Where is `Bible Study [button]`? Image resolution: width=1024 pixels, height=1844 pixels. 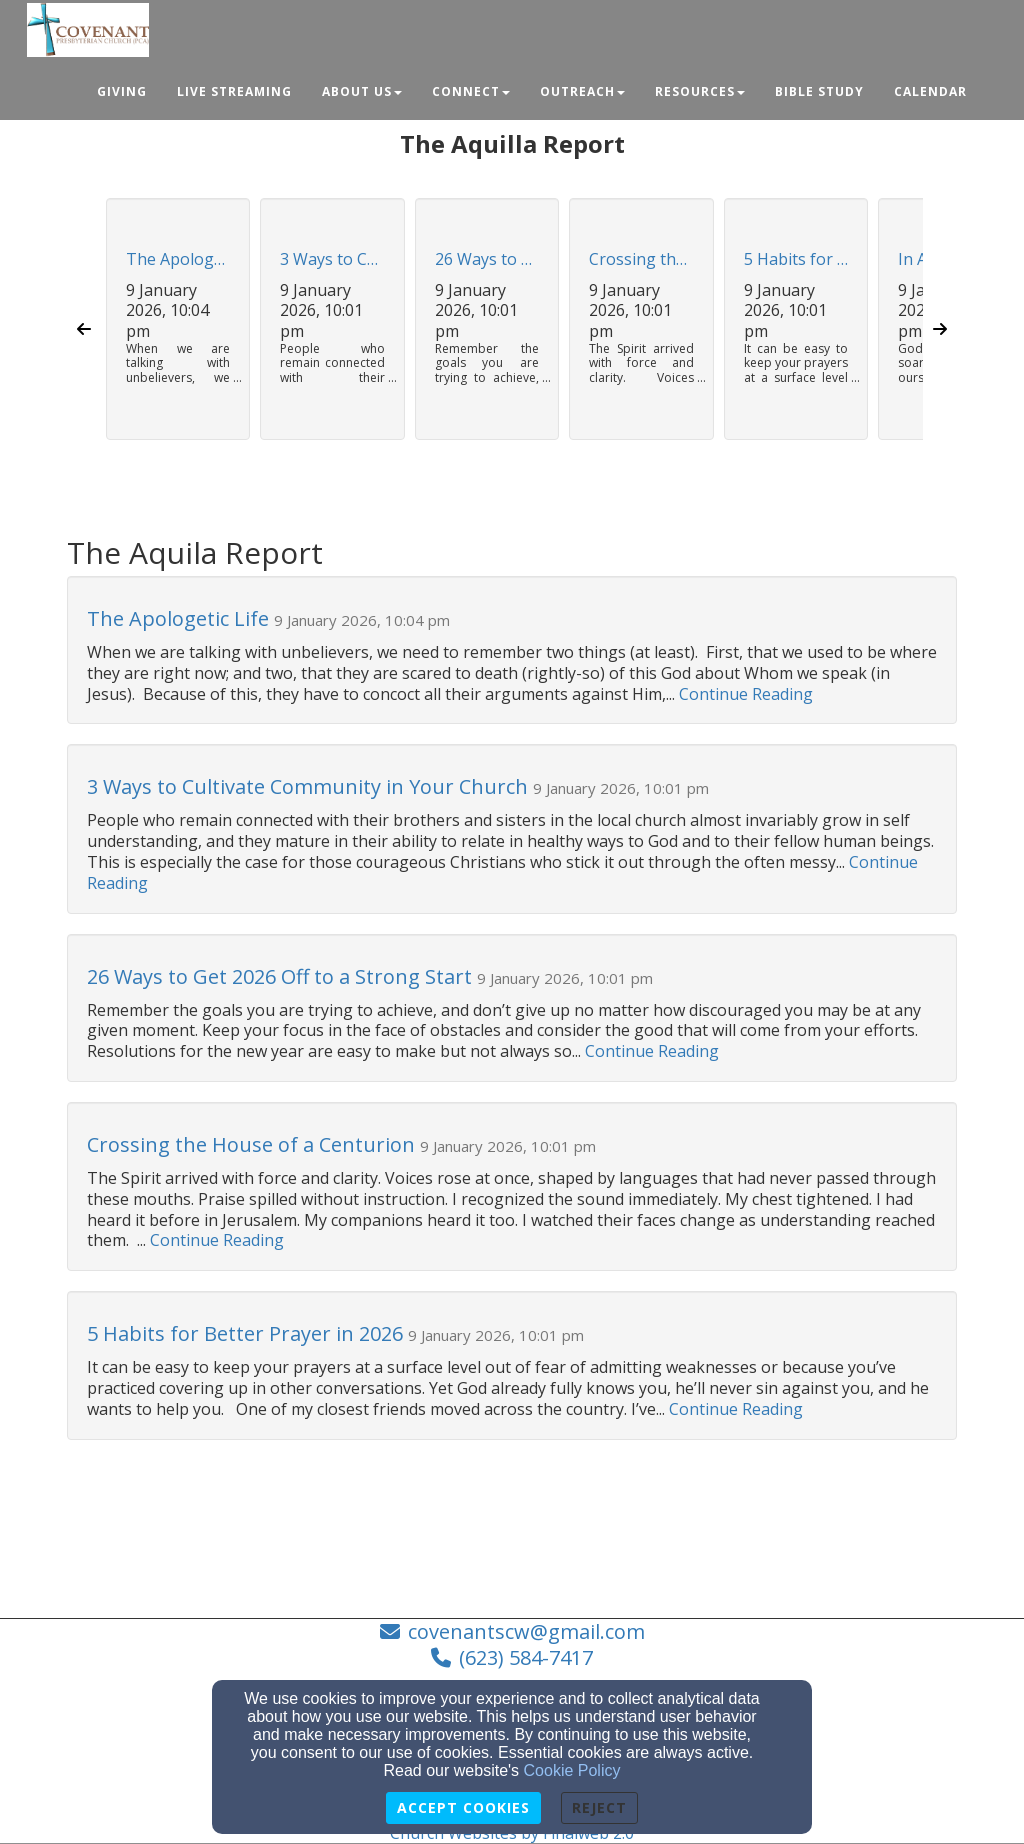
Bible Study [button] is located at coordinates (819, 91).